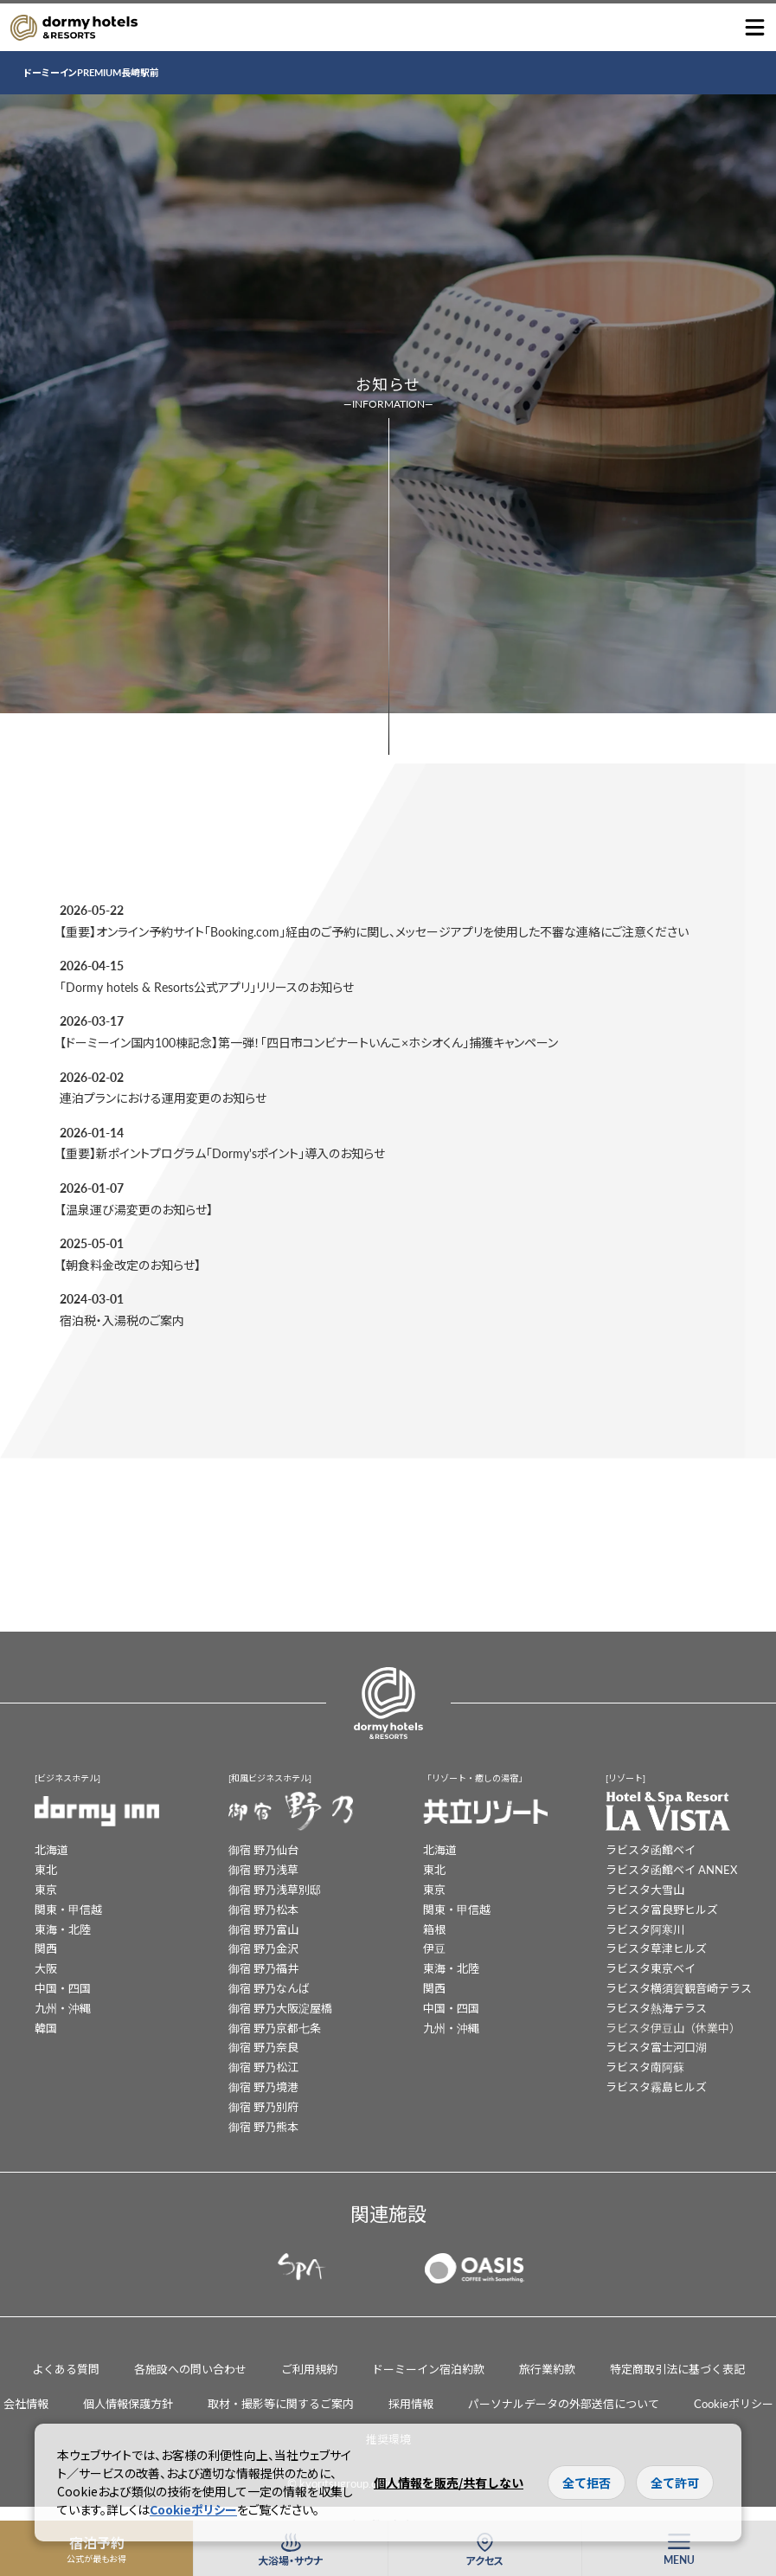 This screenshot has width=776, height=2576. I want to click on 御宿 野乃金沢, so click(263, 1948).